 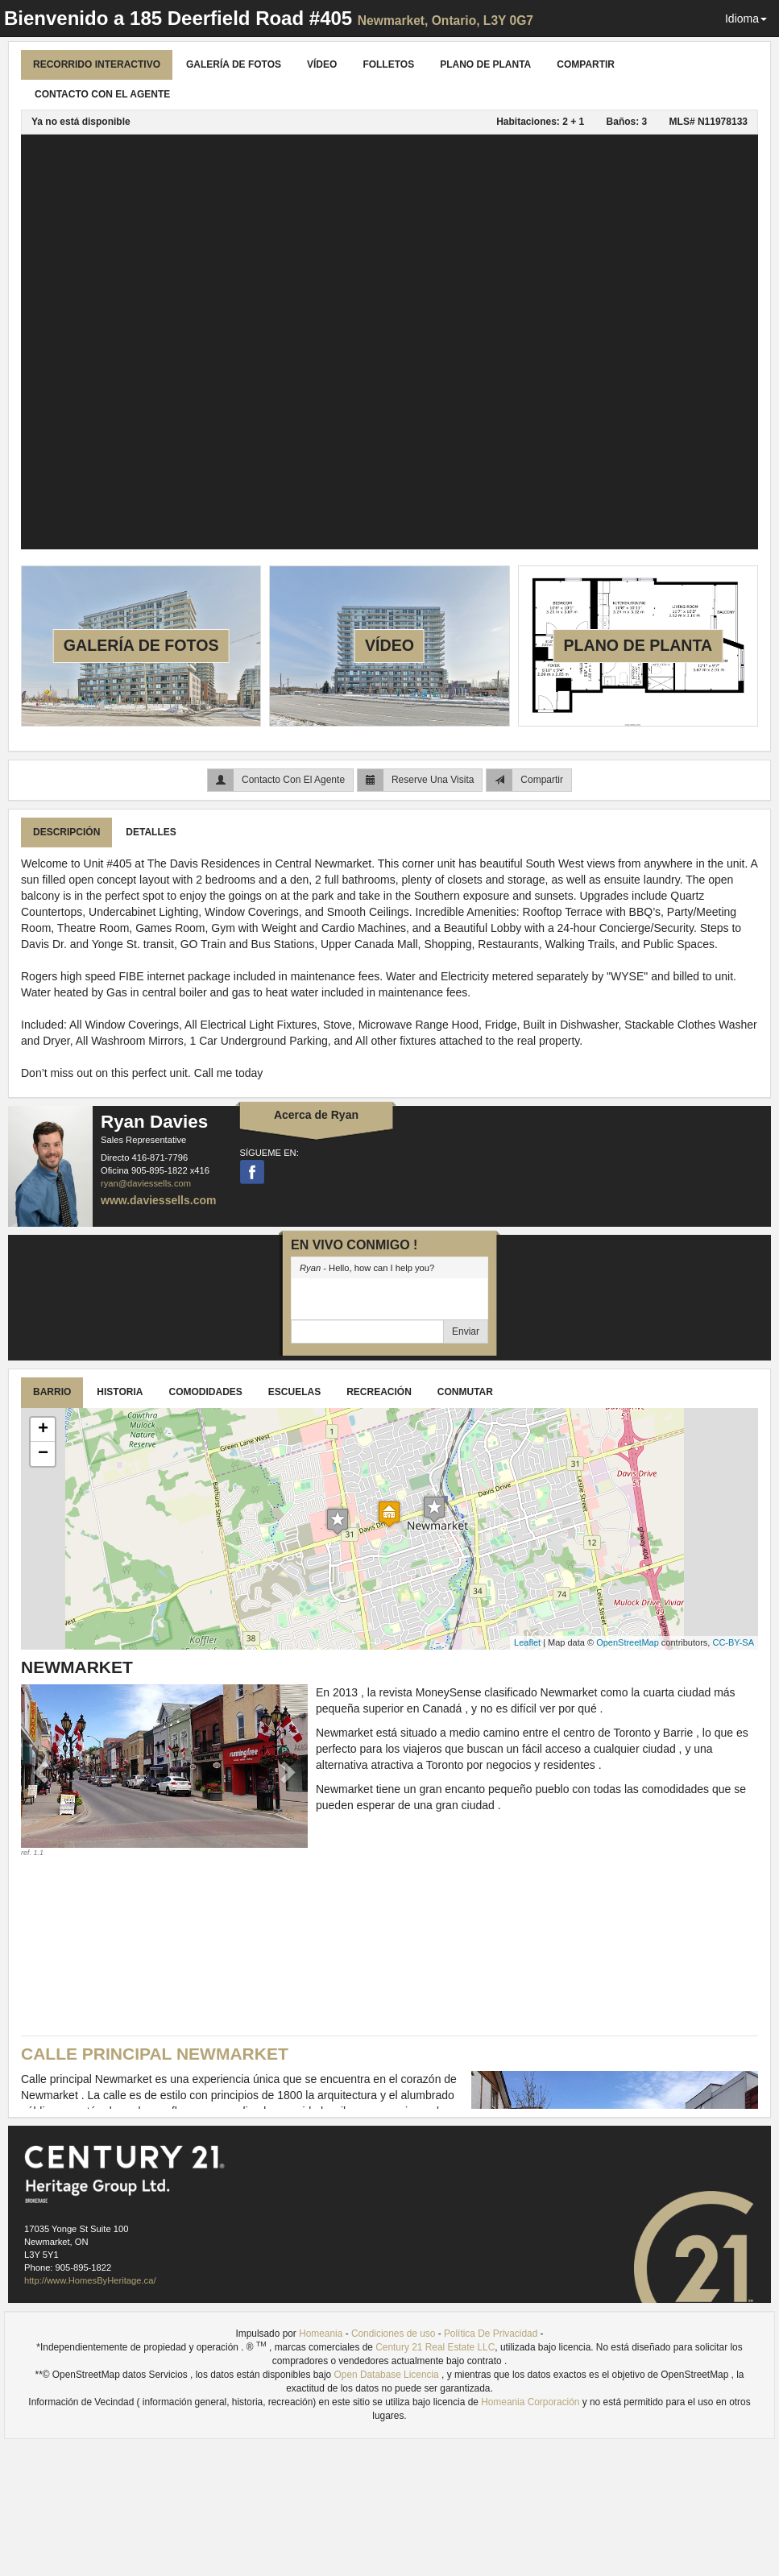 I want to click on ryan@daviessells.com, so click(x=146, y=1183).